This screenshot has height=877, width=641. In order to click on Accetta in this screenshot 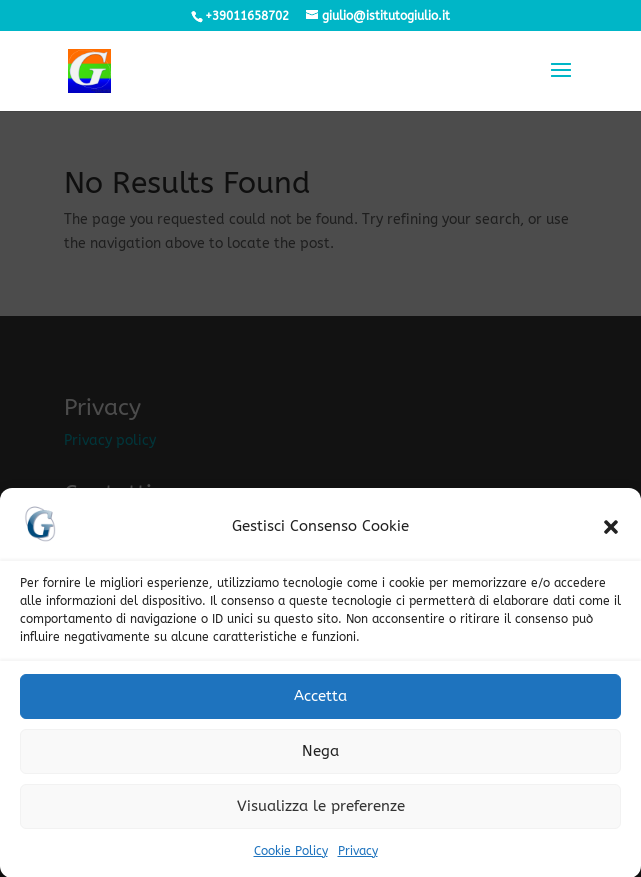, I will do `click(320, 705)`.